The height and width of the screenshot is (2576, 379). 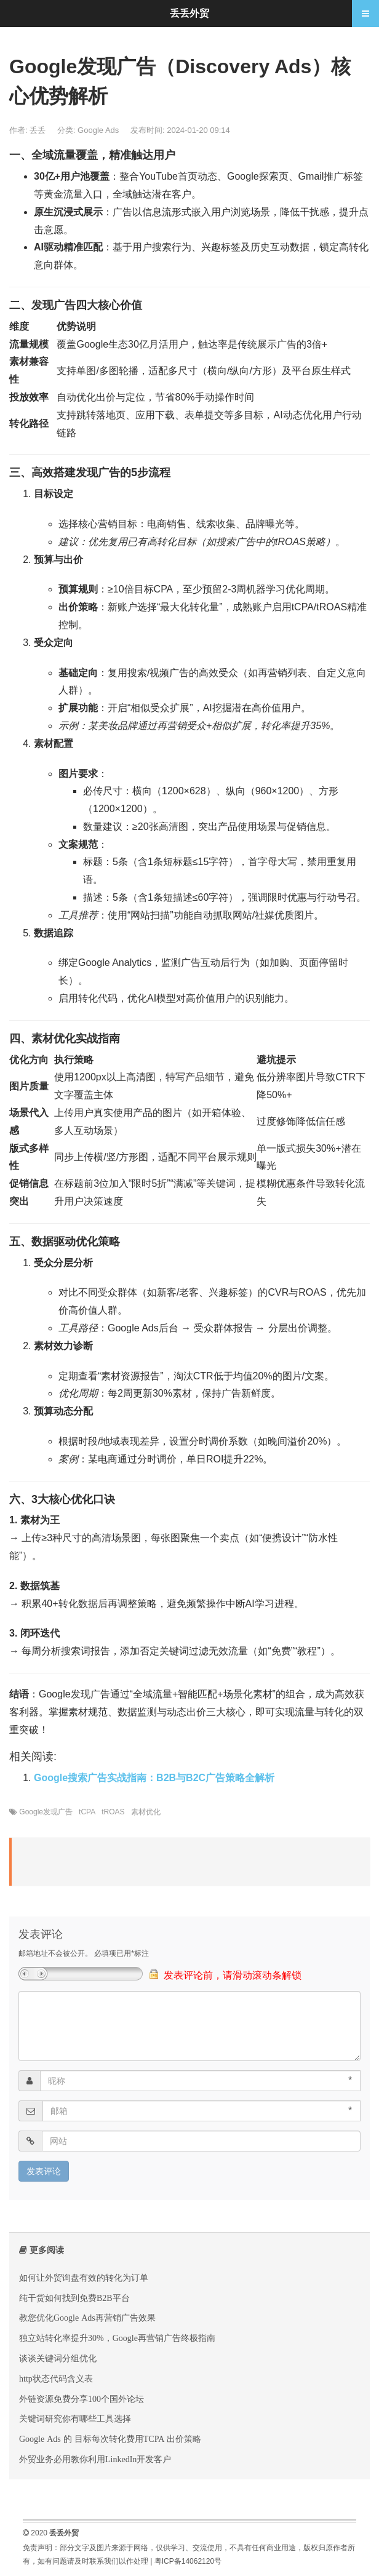 I want to click on 素材优化, so click(x=146, y=1812).